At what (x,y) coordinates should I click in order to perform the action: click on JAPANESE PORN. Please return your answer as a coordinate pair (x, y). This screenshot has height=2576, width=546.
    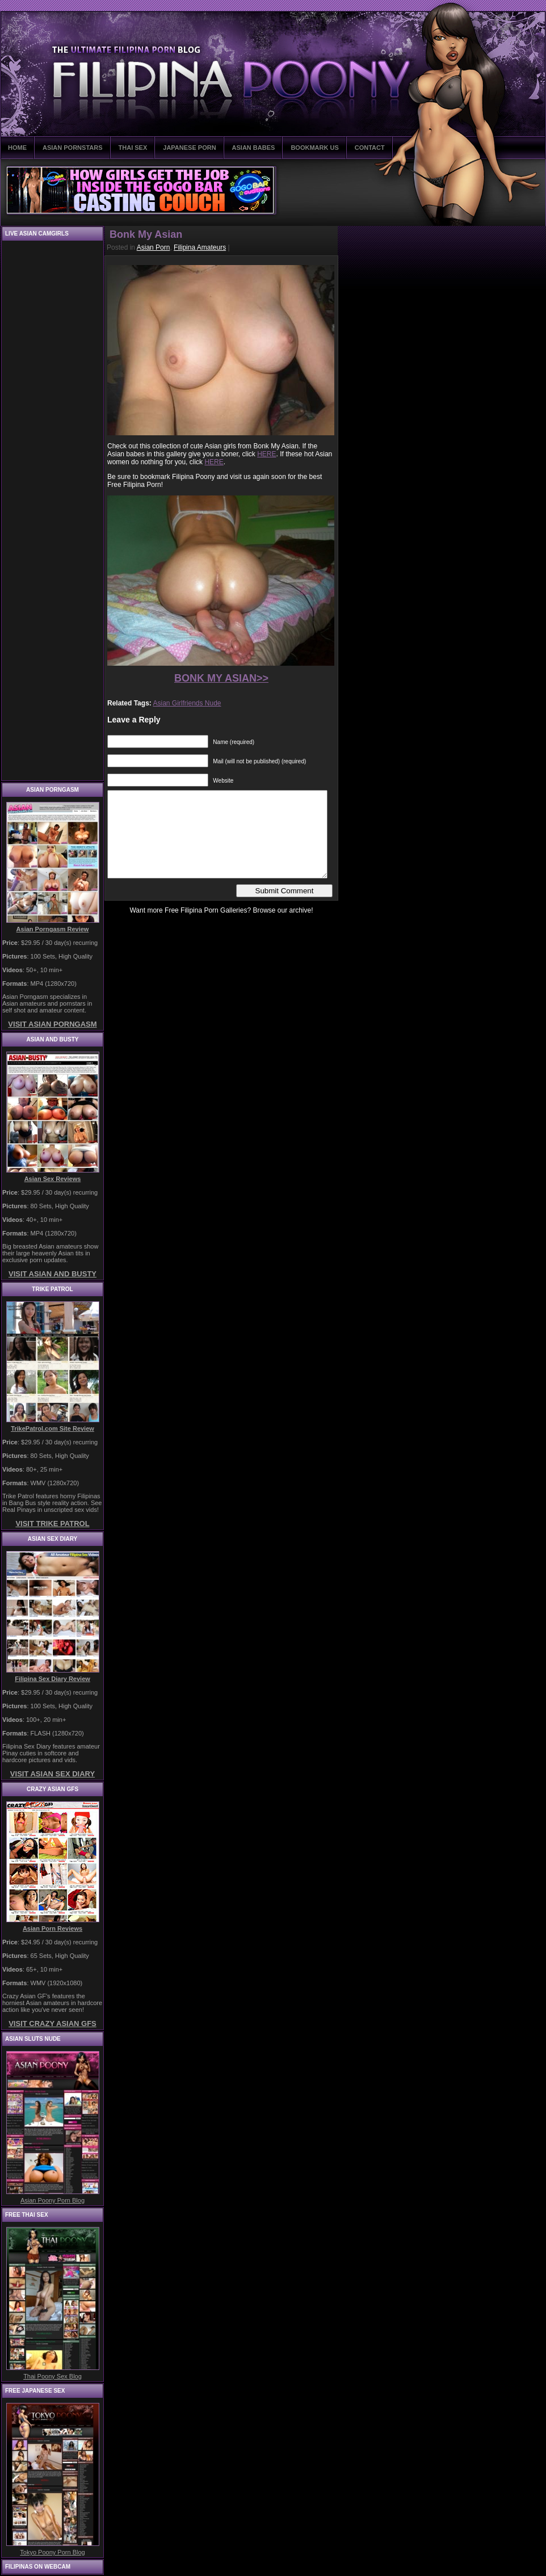
    Looking at the image, I should click on (189, 147).